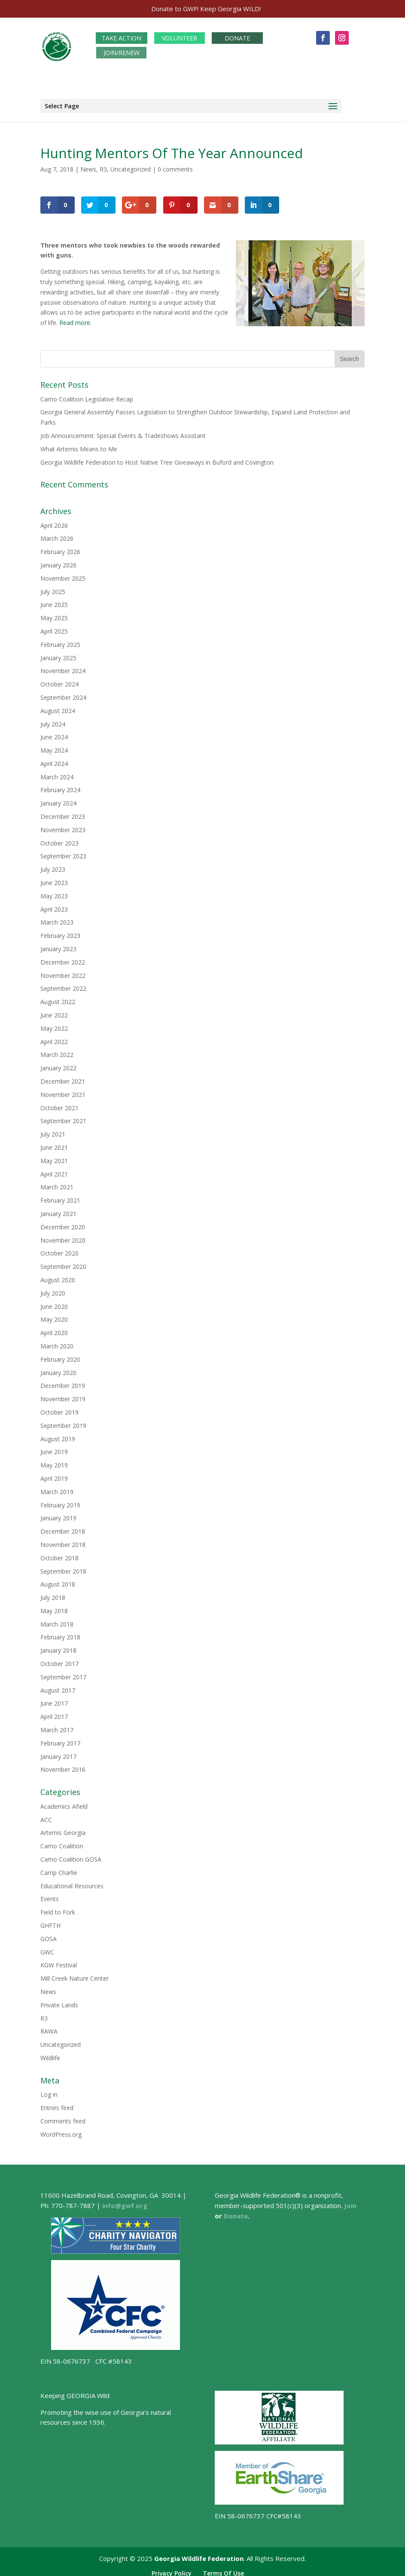 The width and height of the screenshot is (405, 2576). I want to click on November 2016, so click(62, 1765).